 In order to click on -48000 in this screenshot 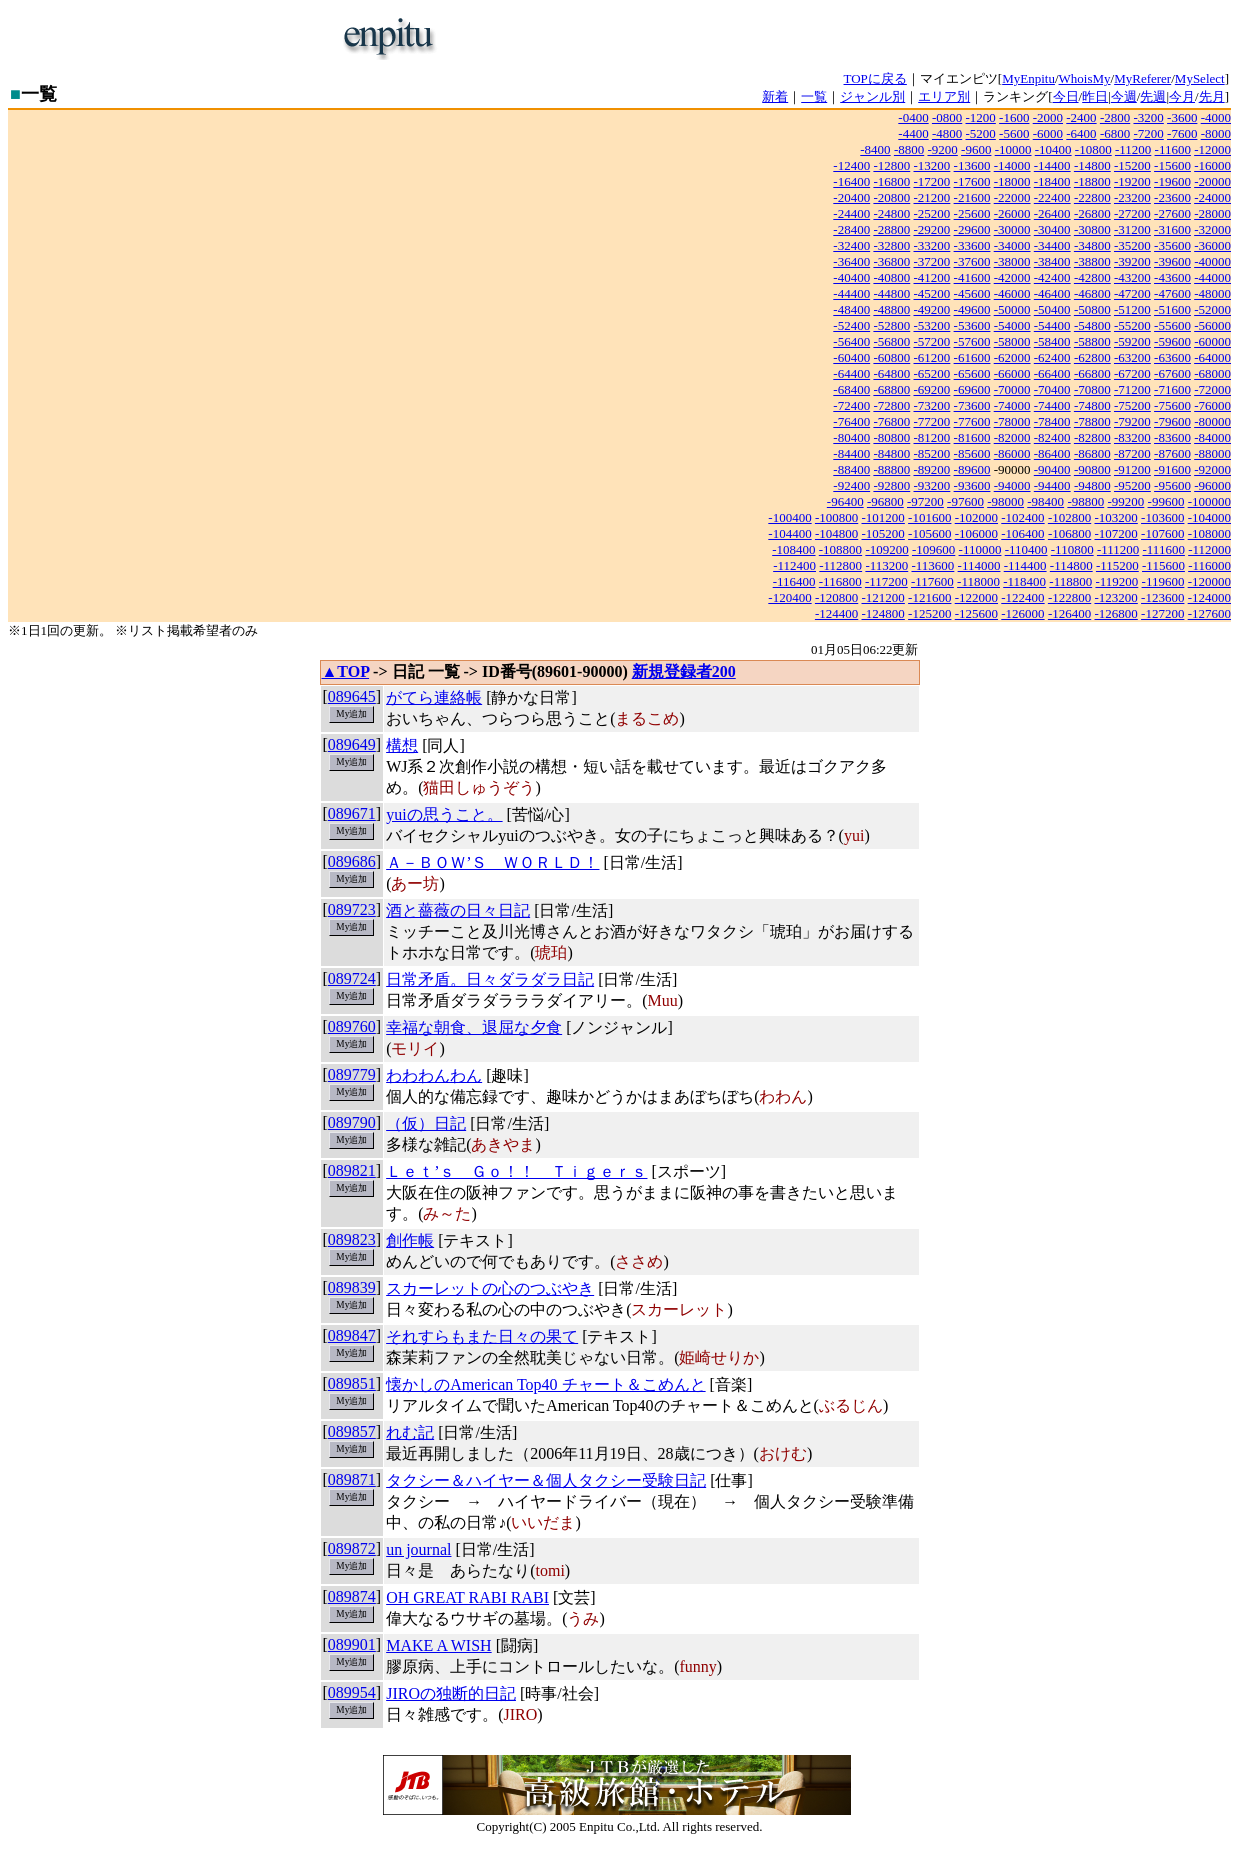, I will do `click(1212, 293)`.